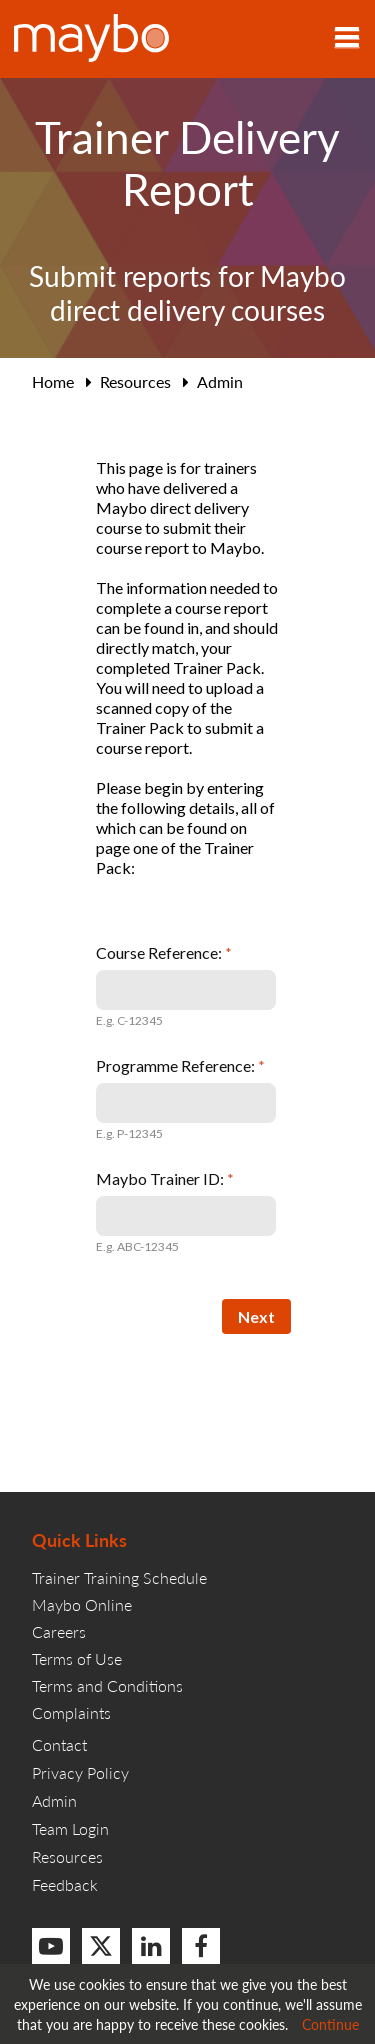 This screenshot has height=2044, width=375. I want to click on Admin, so click(220, 381).